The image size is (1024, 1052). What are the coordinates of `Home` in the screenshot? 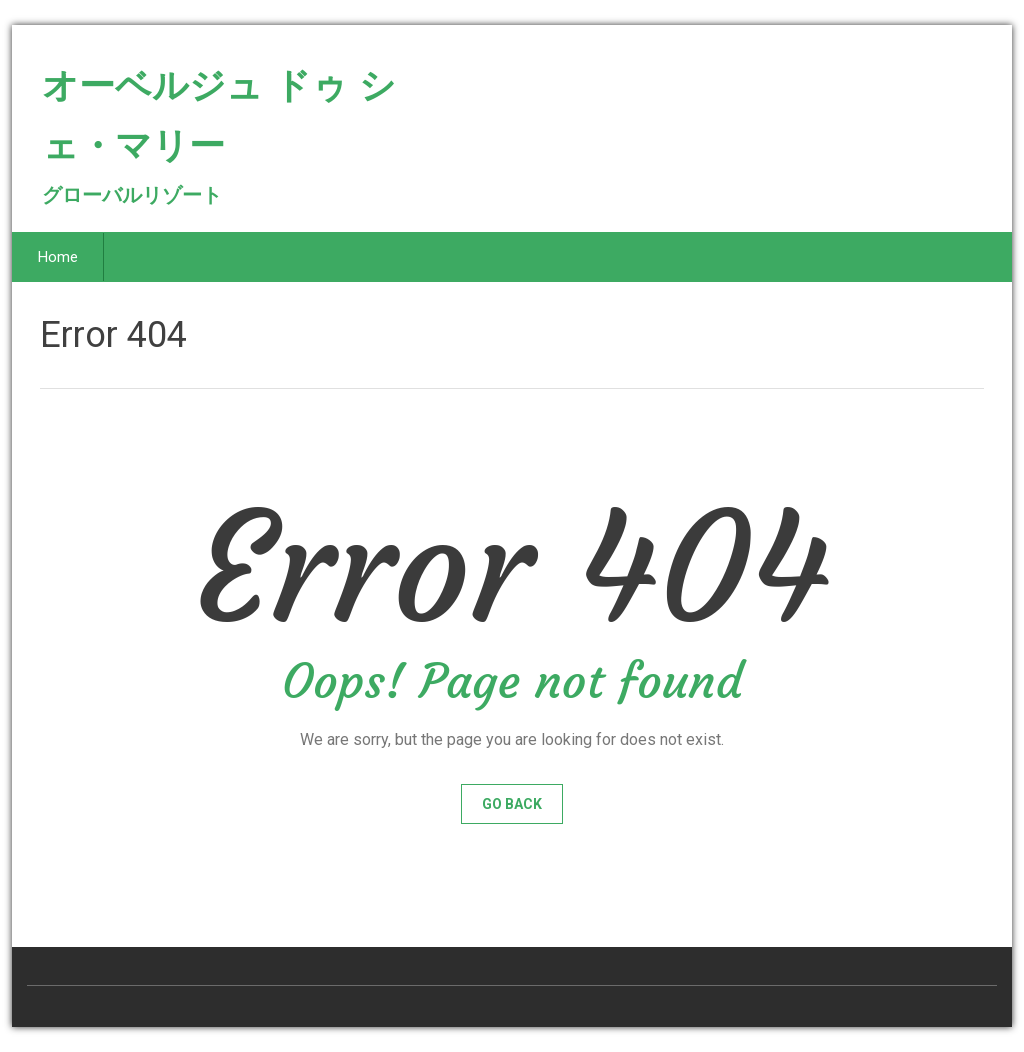 It's located at (58, 257).